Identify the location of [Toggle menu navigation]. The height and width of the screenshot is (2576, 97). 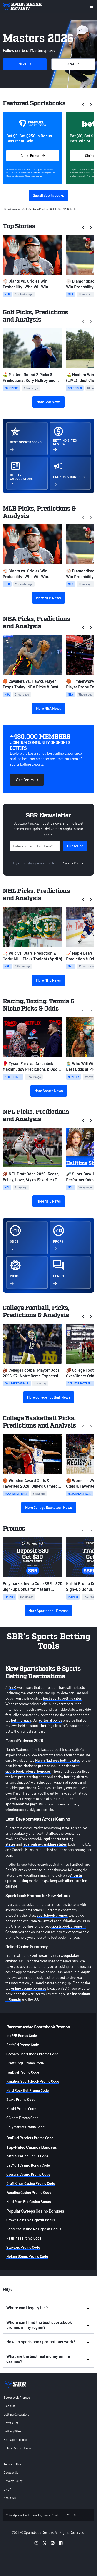
(91, 6).